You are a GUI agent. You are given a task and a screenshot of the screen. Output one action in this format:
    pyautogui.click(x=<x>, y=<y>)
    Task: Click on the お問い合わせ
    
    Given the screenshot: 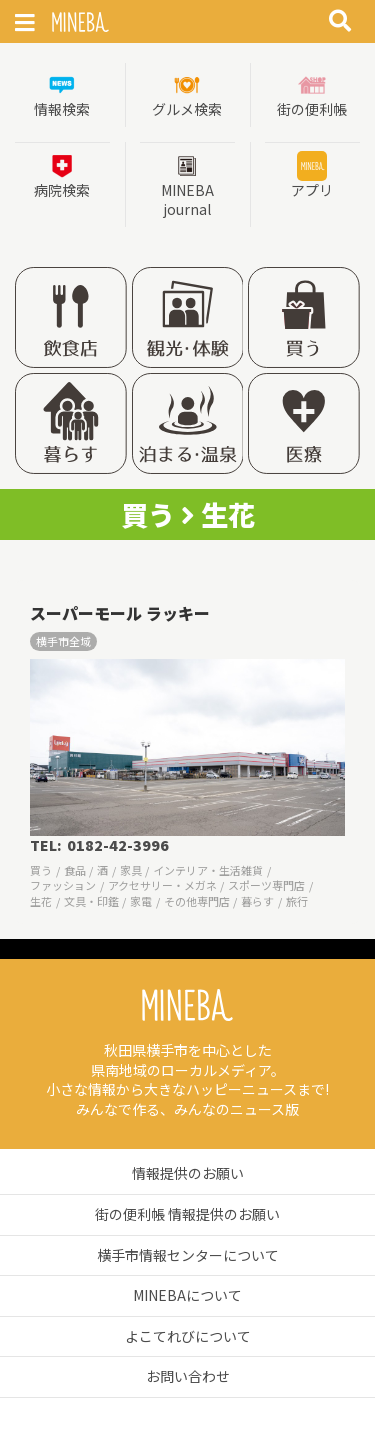 What is the action you would take?
    pyautogui.click(x=188, y=1376)
    